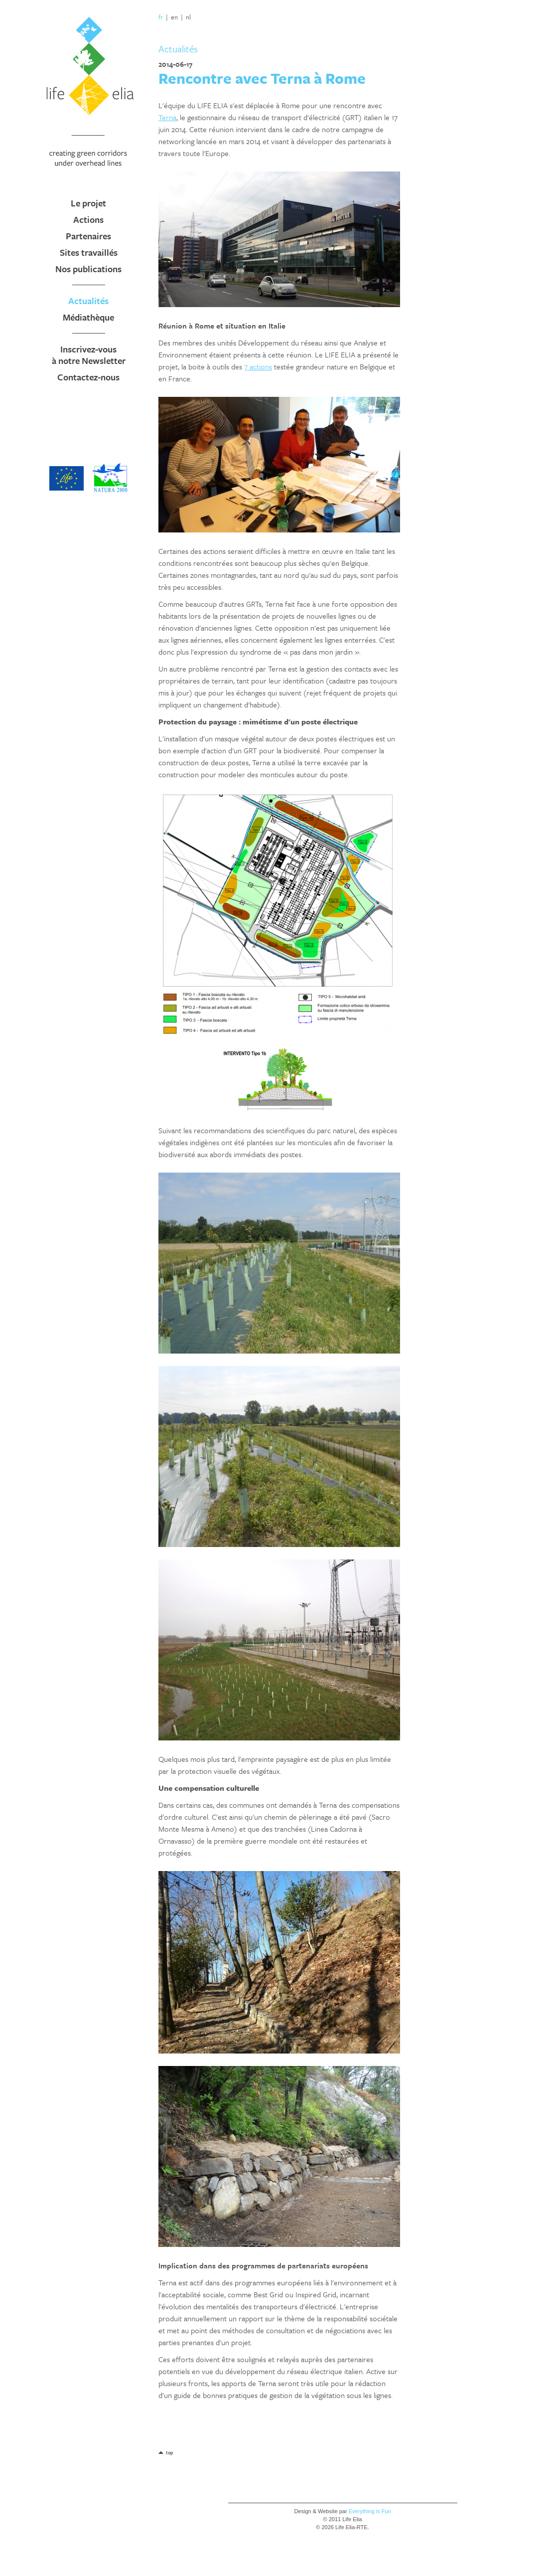 This screenshot has width=558, height=2576. I want to click on nl, so click(188, 17).